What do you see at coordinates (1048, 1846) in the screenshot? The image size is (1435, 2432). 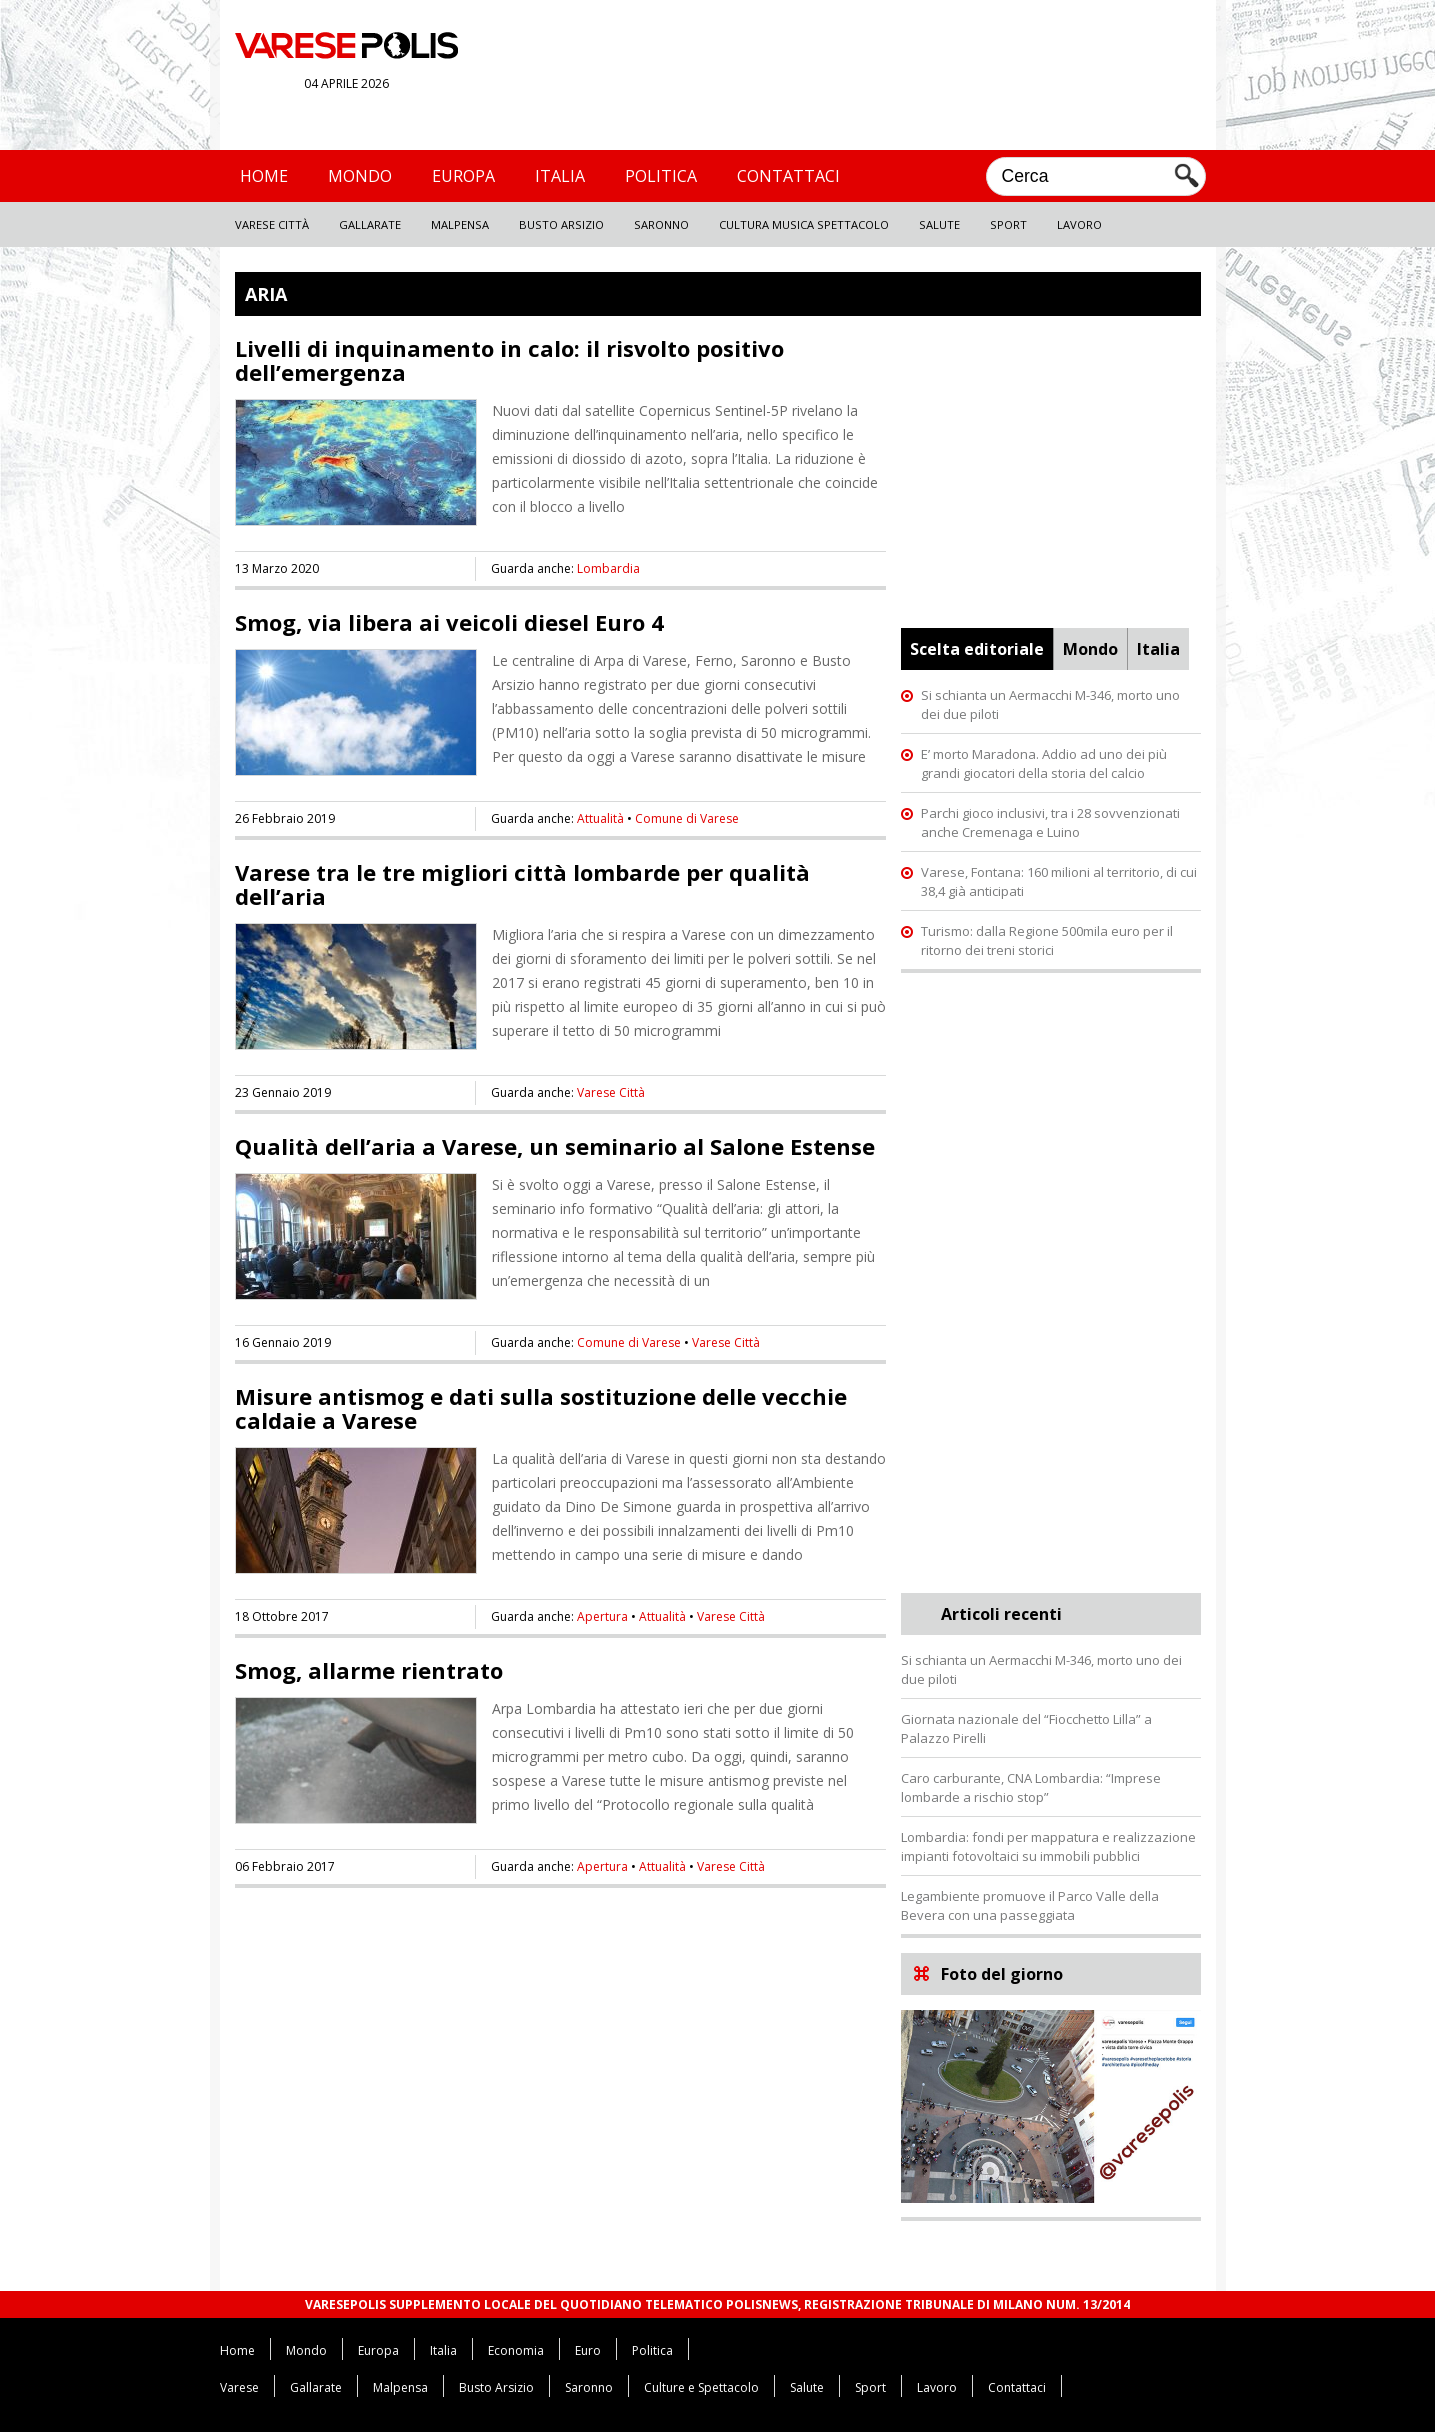 I see `Lombardia: fondi per mappatura e realizzazione impianti fotovoltaici su immobili pubblici` at bounding box center [1048, 1846].